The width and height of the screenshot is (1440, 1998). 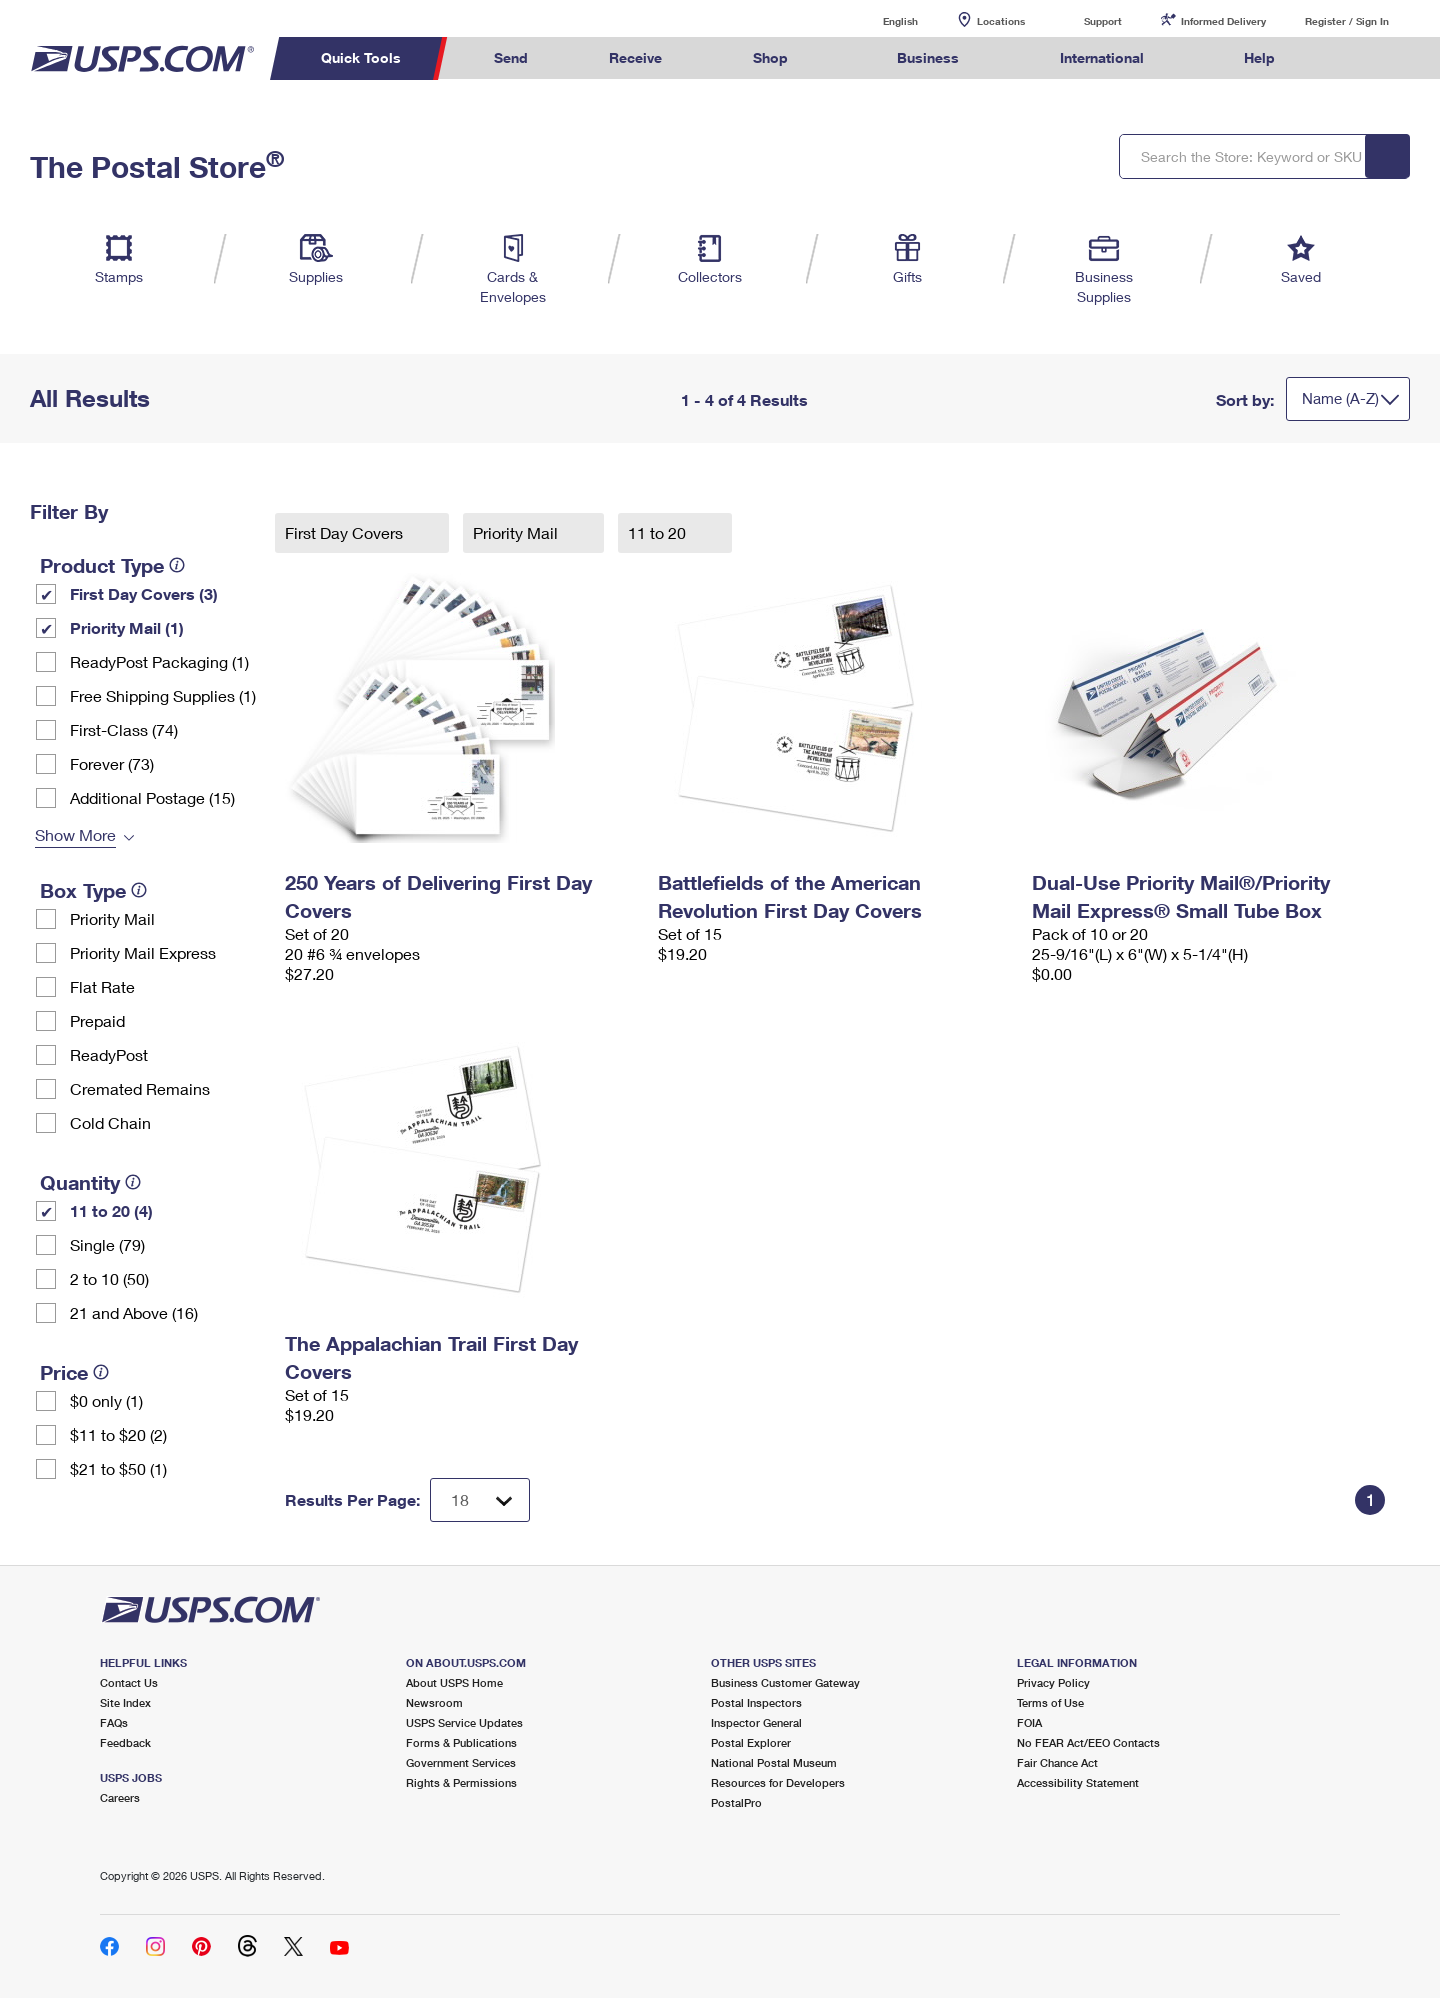 I want to click on Prepaid, so click(x=97, y=1020).